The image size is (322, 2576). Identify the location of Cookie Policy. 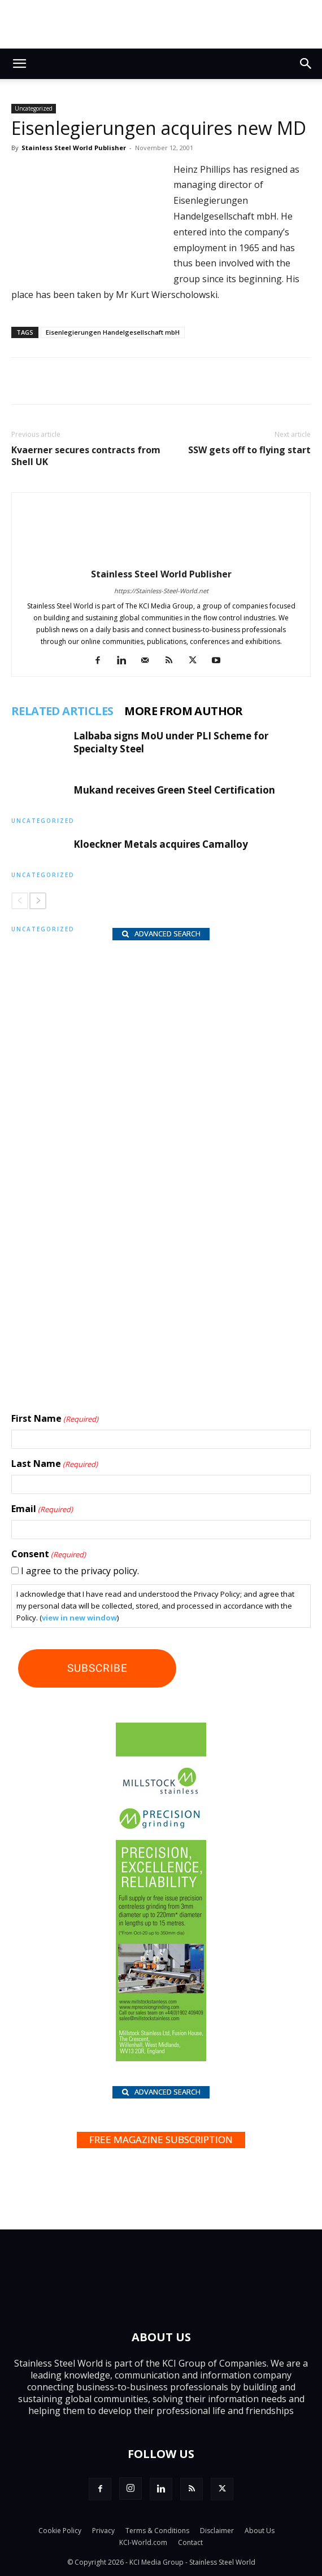
(59, 2530).